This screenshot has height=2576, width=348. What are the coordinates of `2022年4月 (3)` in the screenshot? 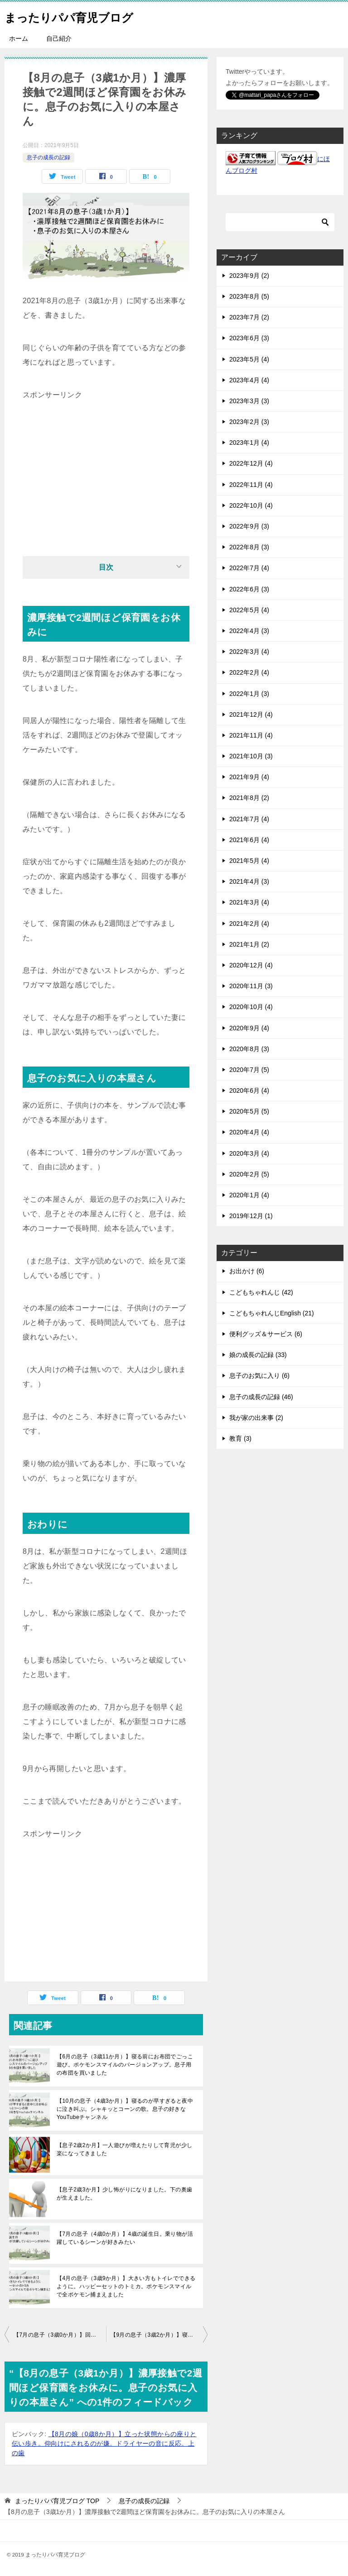 It's located at (249, 630).